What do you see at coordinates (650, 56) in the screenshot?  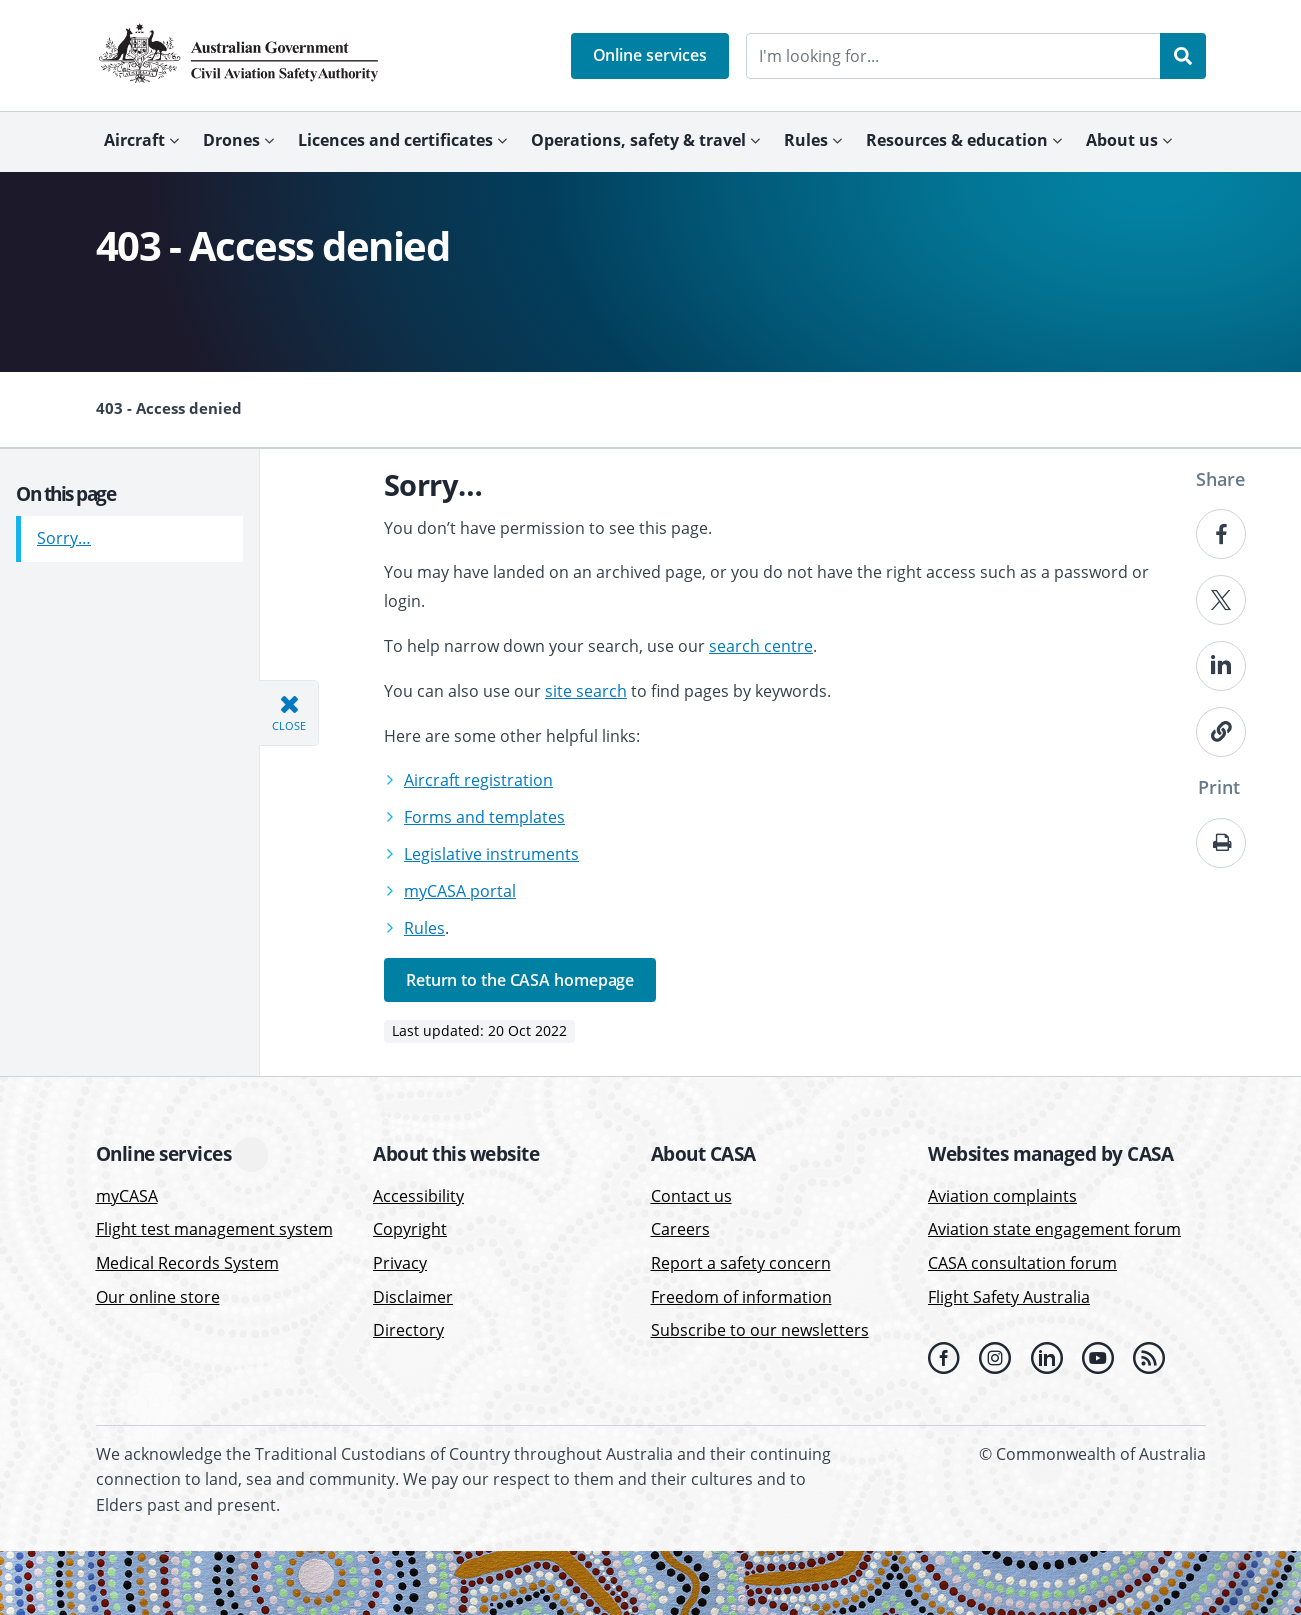 I see `[button]` at bounding box center [650, 56].